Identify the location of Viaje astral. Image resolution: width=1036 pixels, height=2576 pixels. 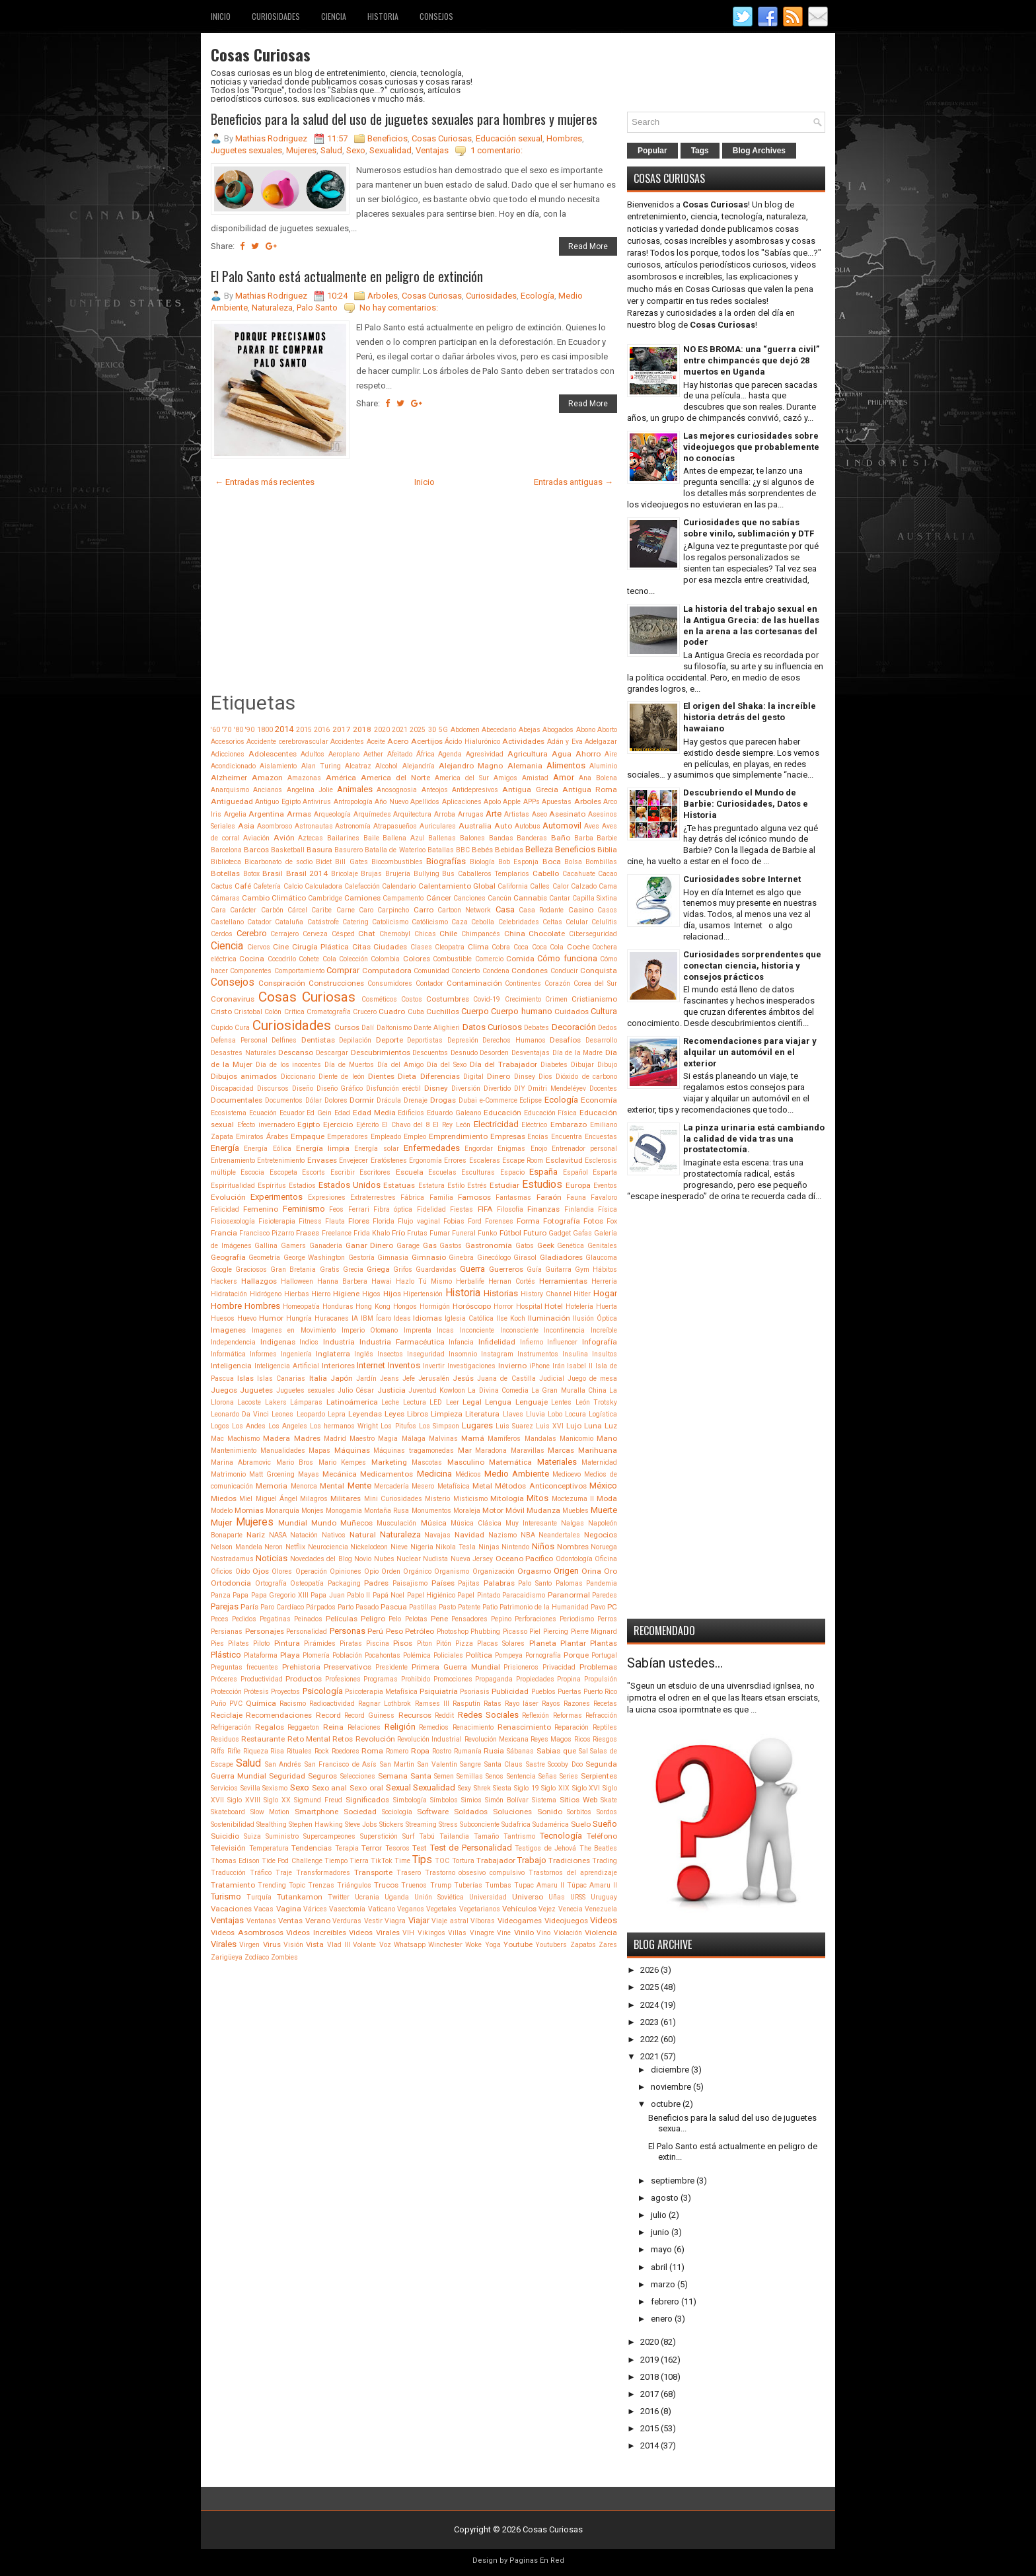
(449, 1921).